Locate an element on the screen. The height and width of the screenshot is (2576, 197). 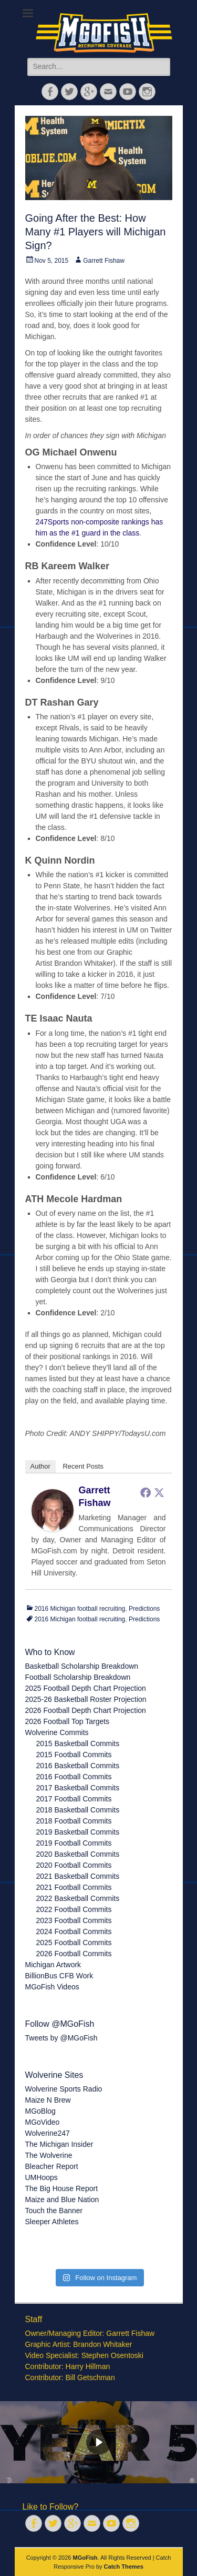
Maize N Brew is located at coordinates (48, 2100).